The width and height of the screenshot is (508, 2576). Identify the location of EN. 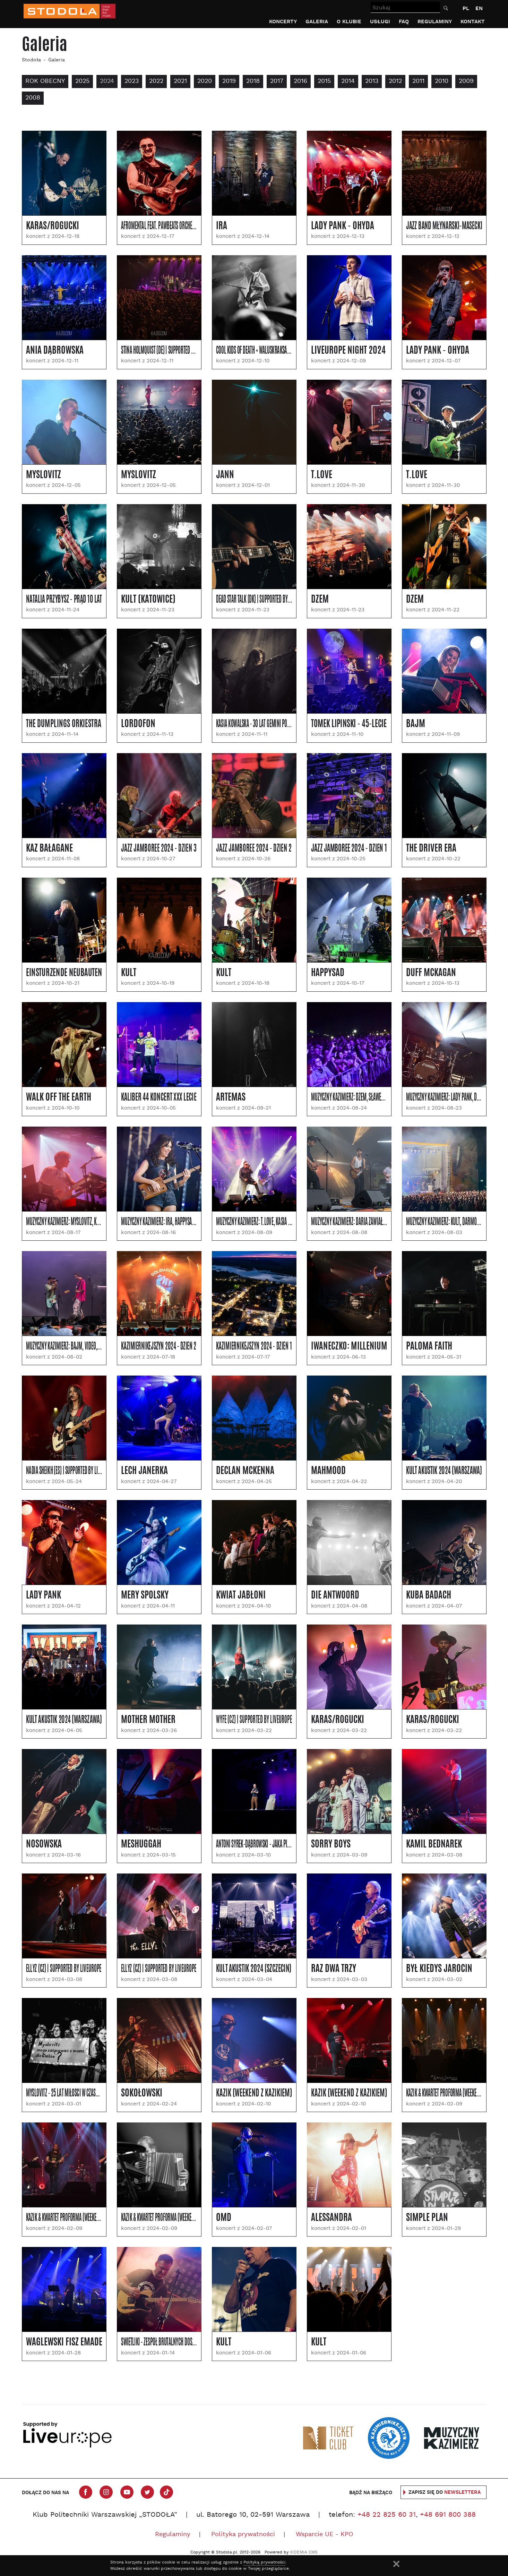
(479, 8).